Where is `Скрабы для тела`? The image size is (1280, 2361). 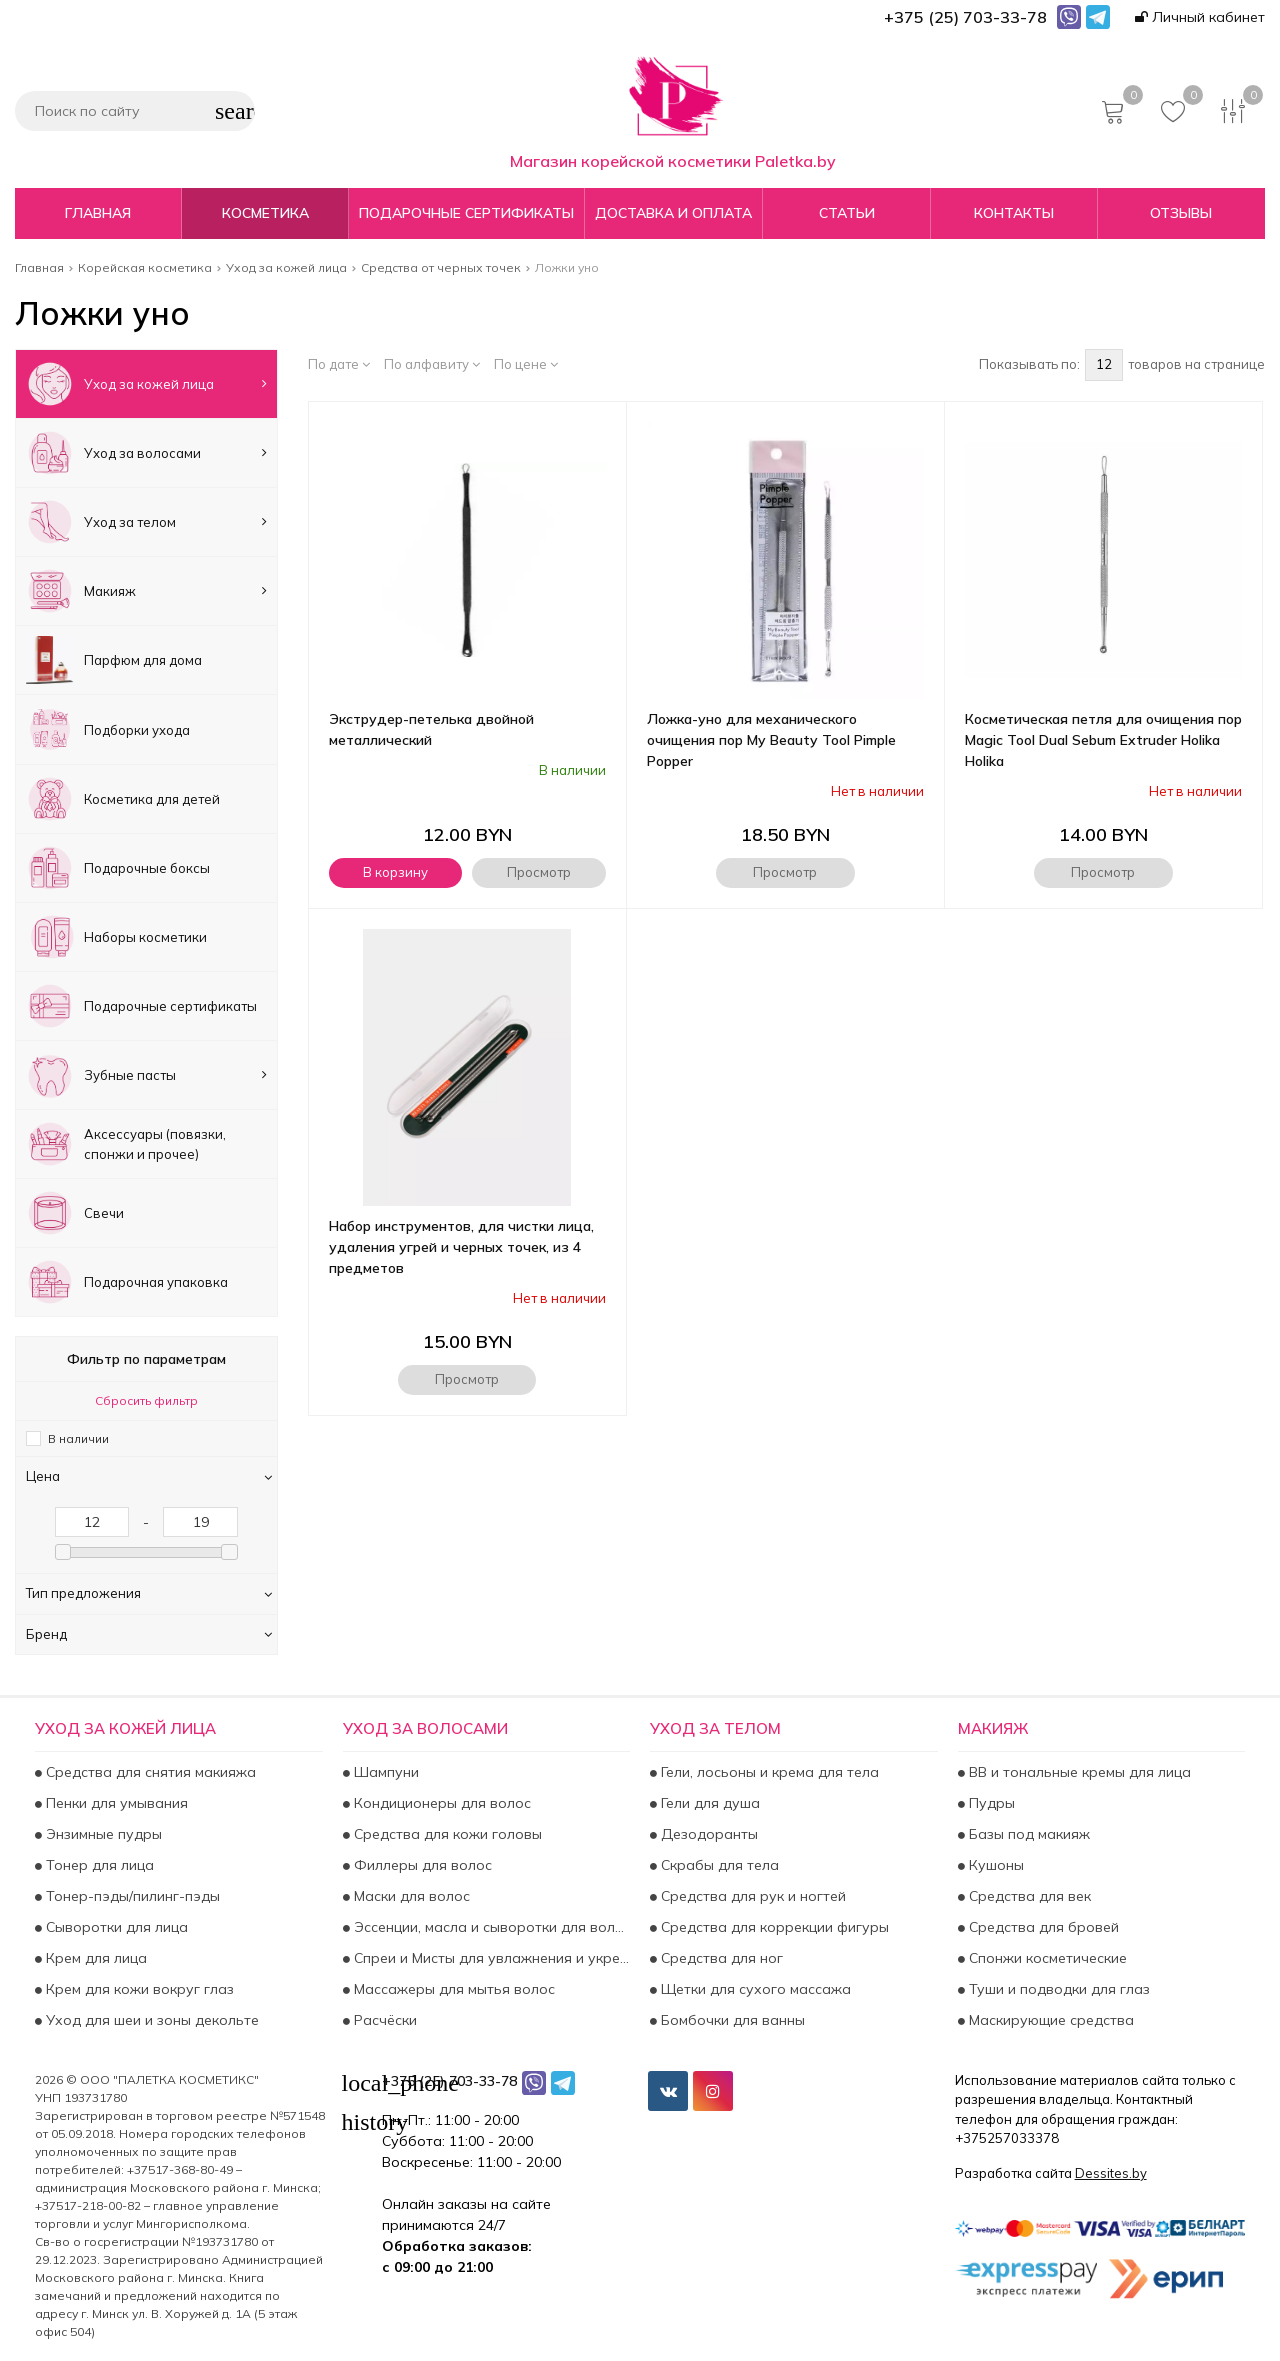 Скрабы для тела is located at coordinates (718, 1865).